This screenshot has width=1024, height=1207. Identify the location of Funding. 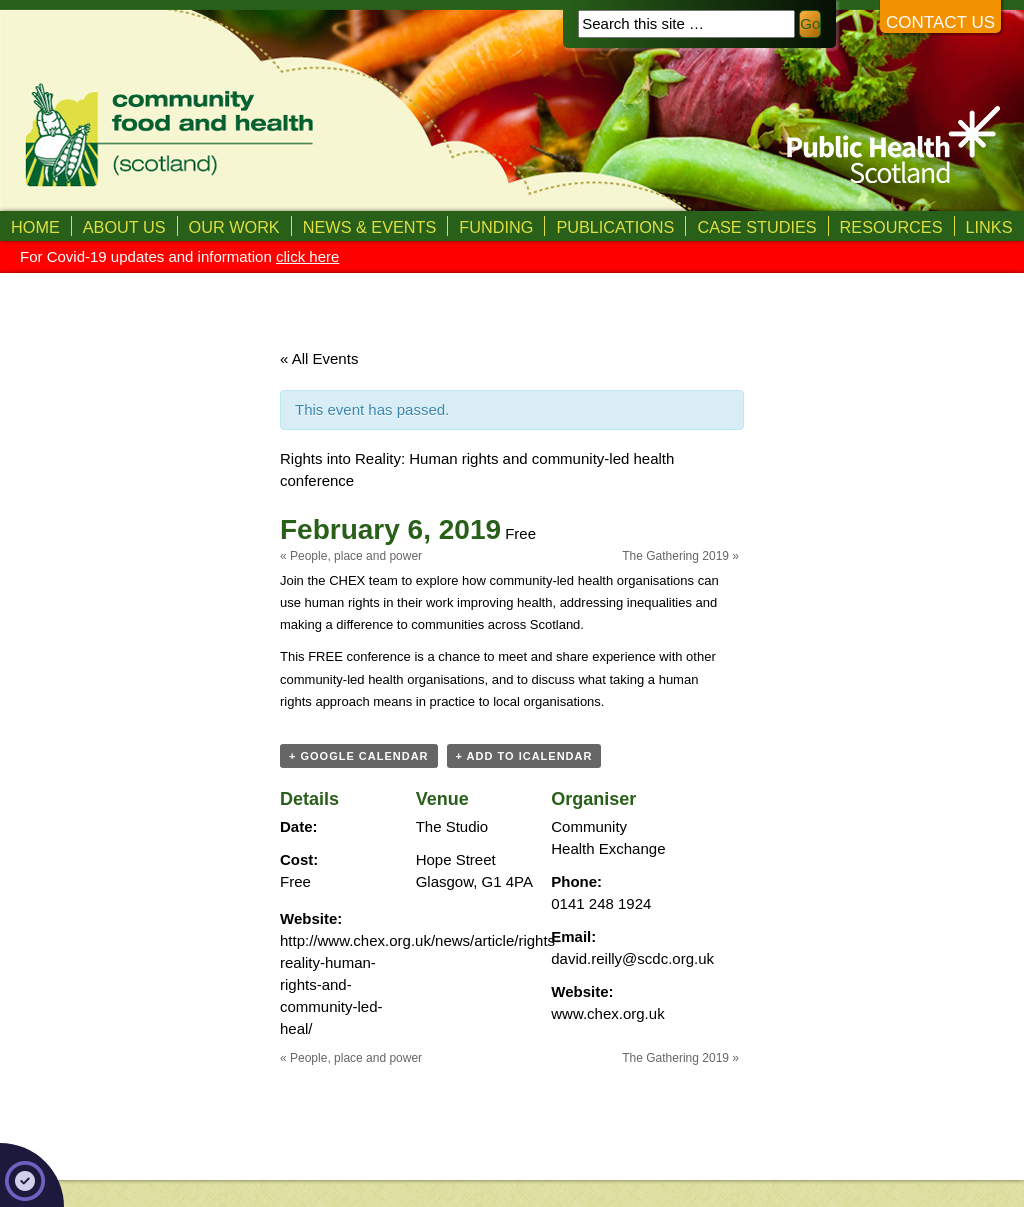
(496, 227).